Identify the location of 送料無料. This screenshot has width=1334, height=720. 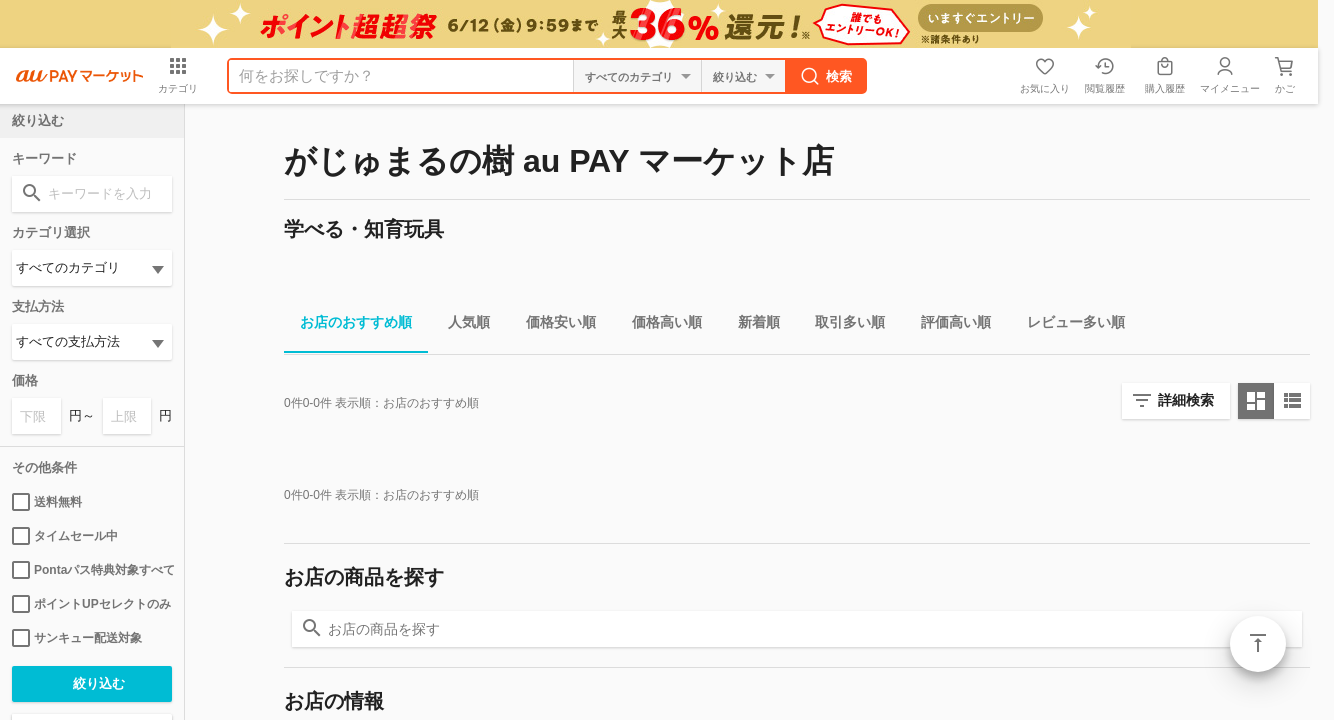
(47, 502).